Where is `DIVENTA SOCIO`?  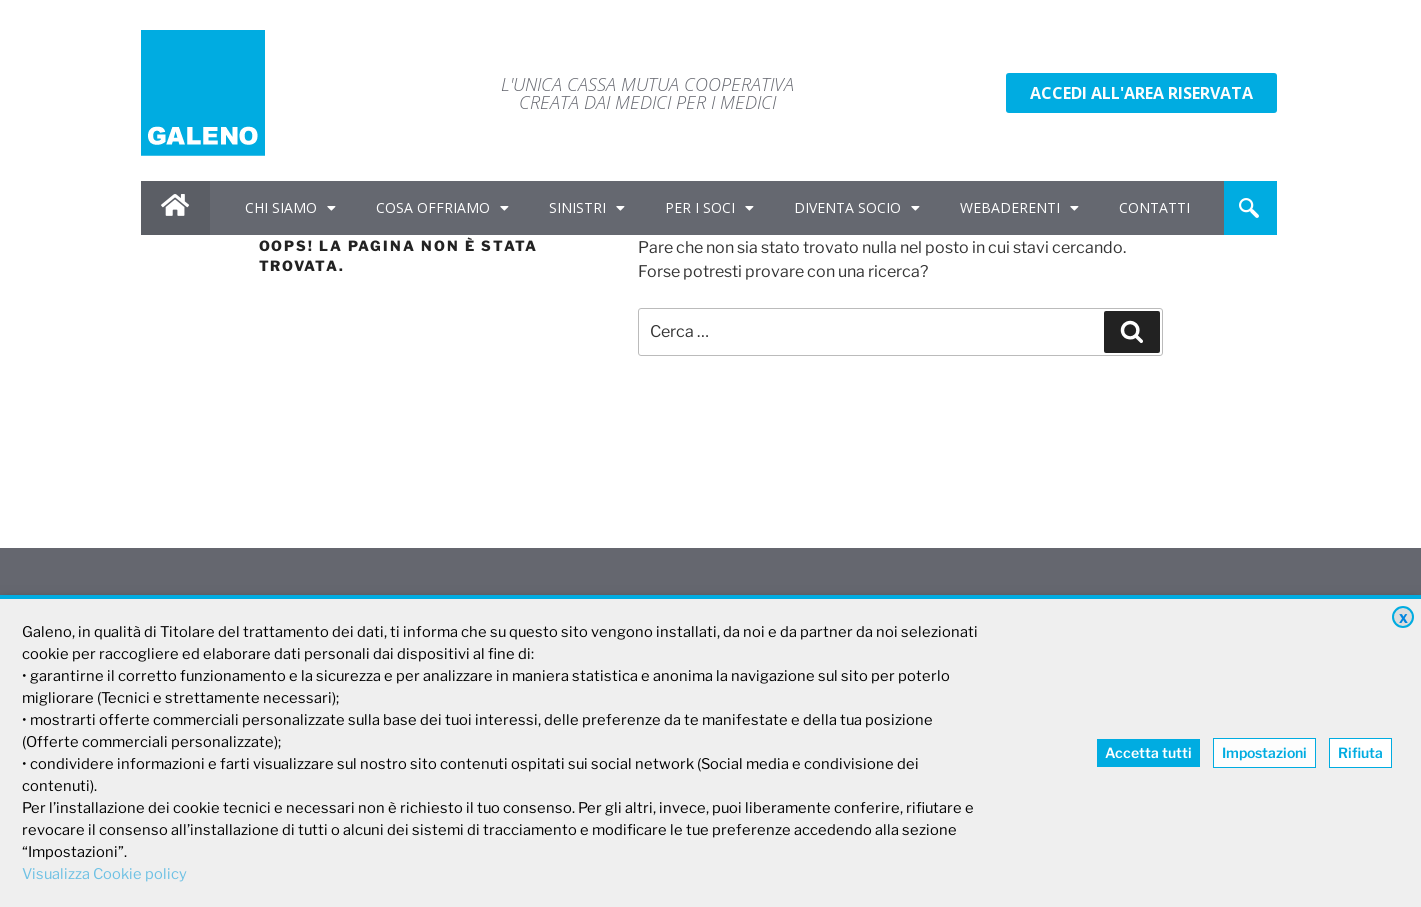
DIVENTA SOCIO is located at coordinates (857, 208).